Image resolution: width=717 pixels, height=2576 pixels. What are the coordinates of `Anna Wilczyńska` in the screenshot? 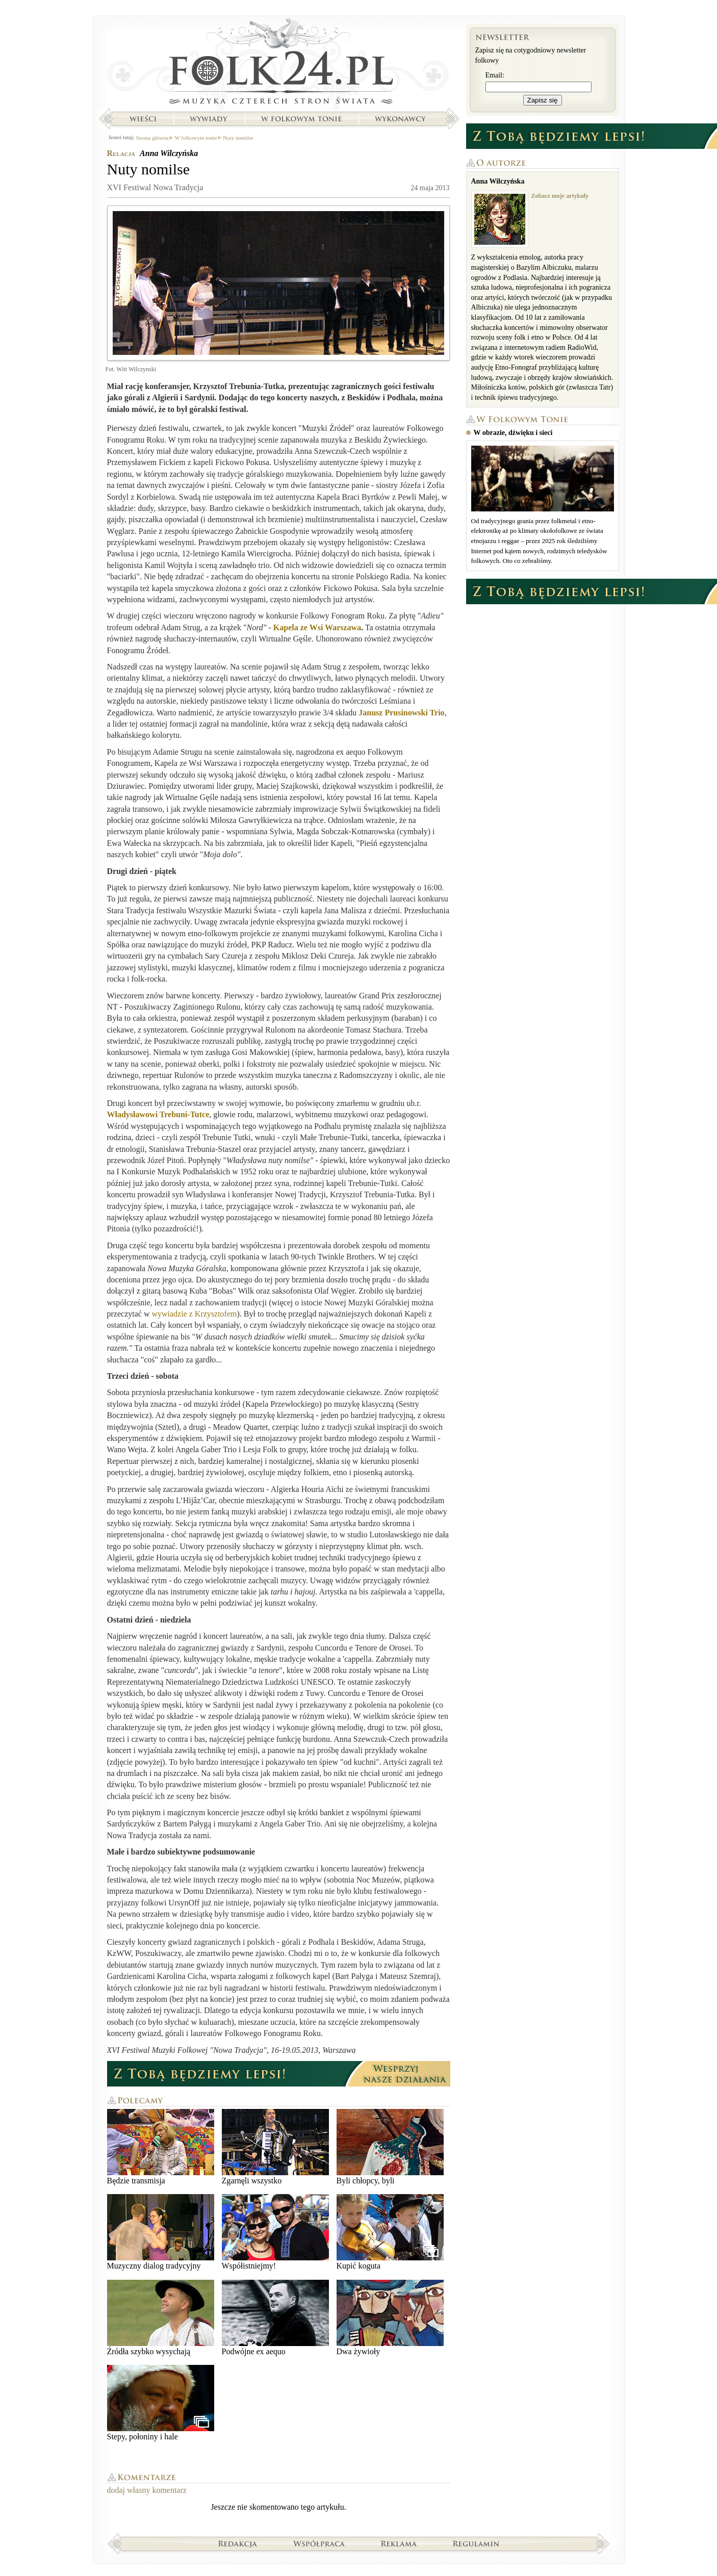 It's located at (169, 153).